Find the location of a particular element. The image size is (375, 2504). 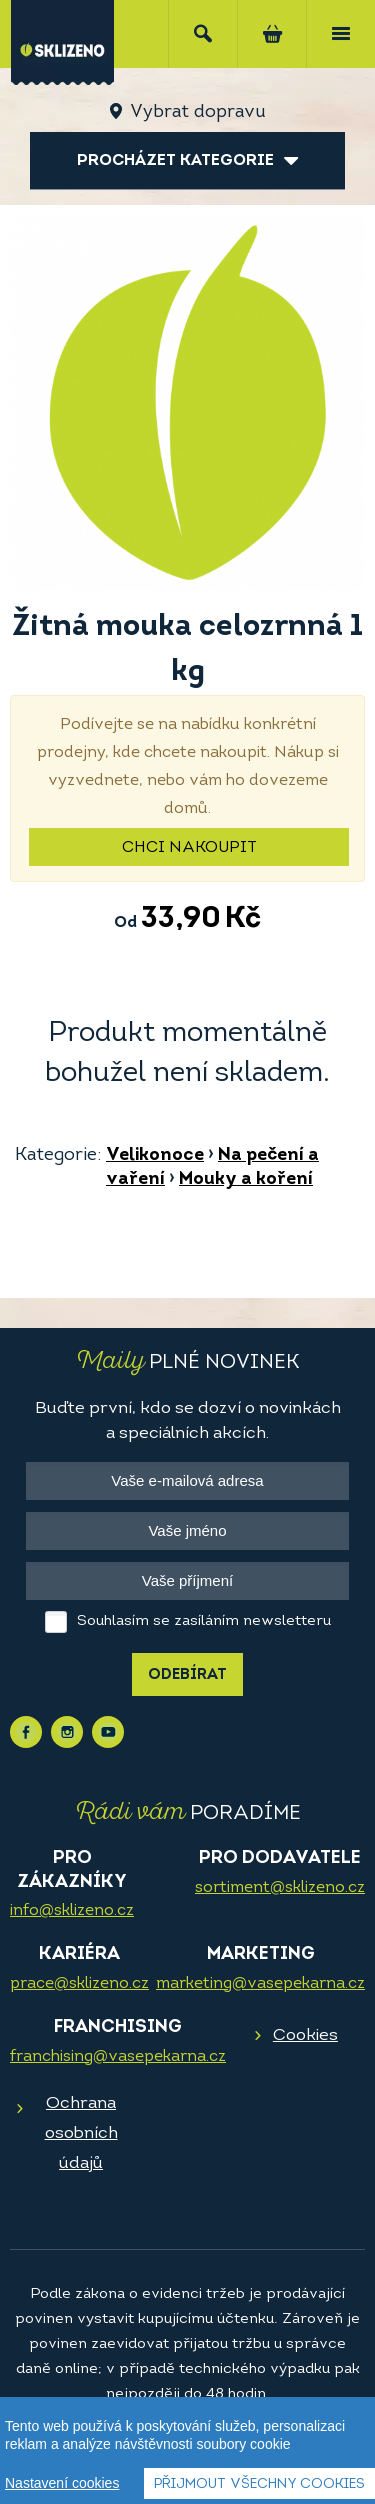

Odebírat is located at coordinates (187, 1675).